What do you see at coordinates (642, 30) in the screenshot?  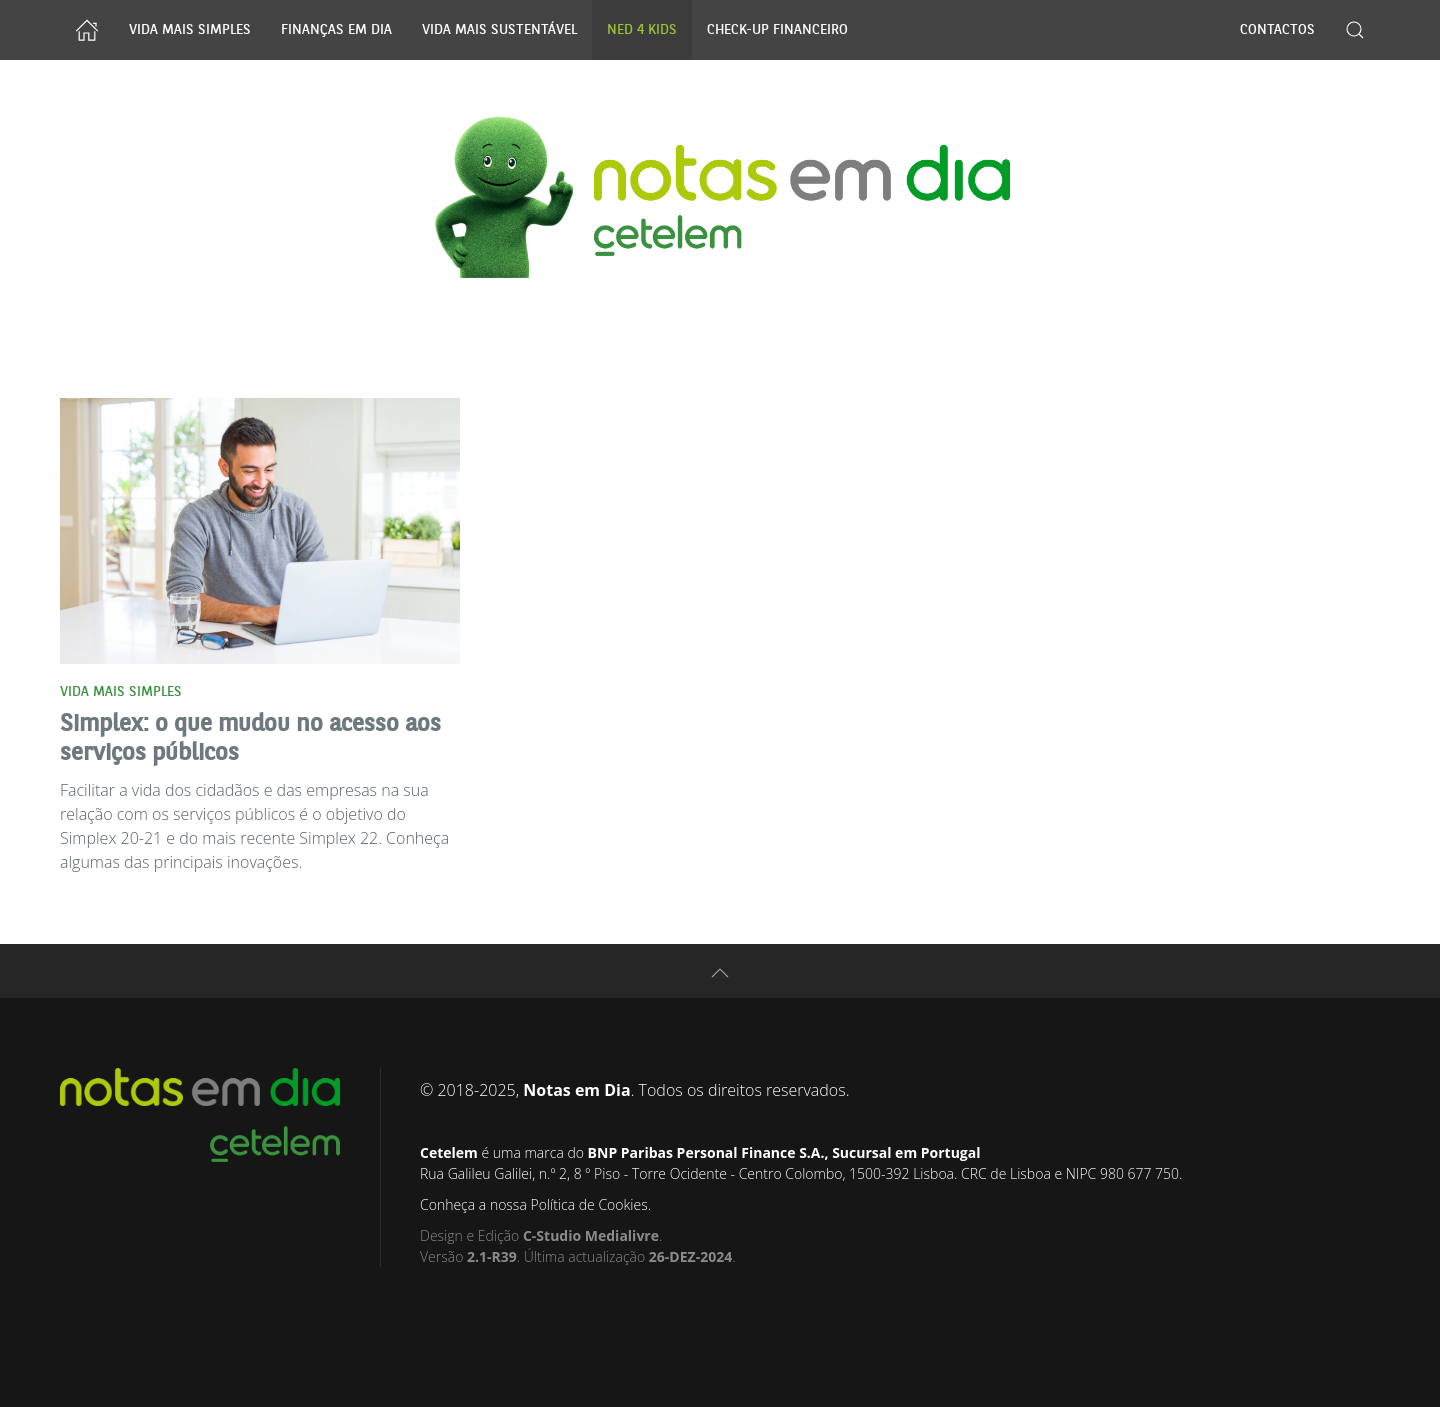 I see `NED 4 Kids` at bounding box center [642, 30].